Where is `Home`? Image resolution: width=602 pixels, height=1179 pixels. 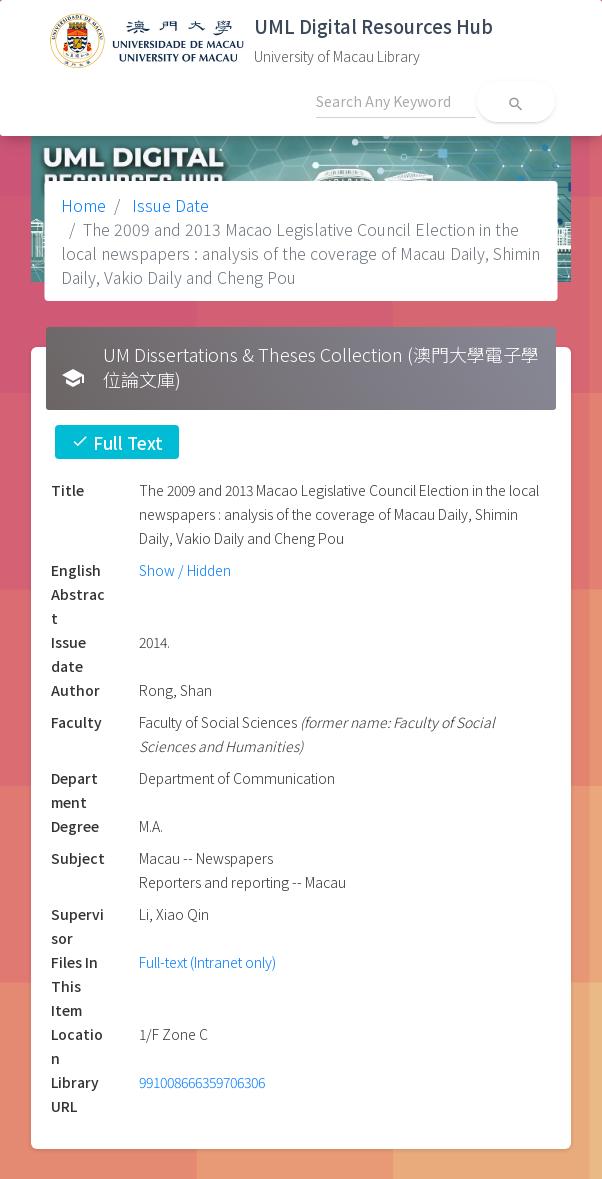
Home is located at coordinates (83, 205).